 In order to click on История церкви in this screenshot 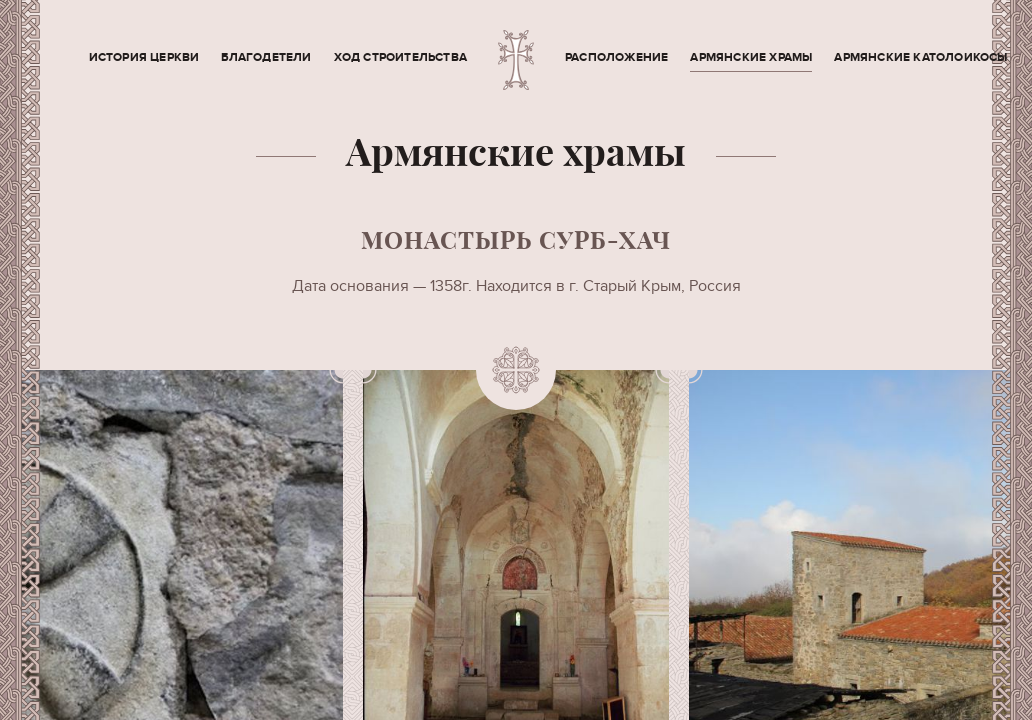, I will do `click(144, 57)`.